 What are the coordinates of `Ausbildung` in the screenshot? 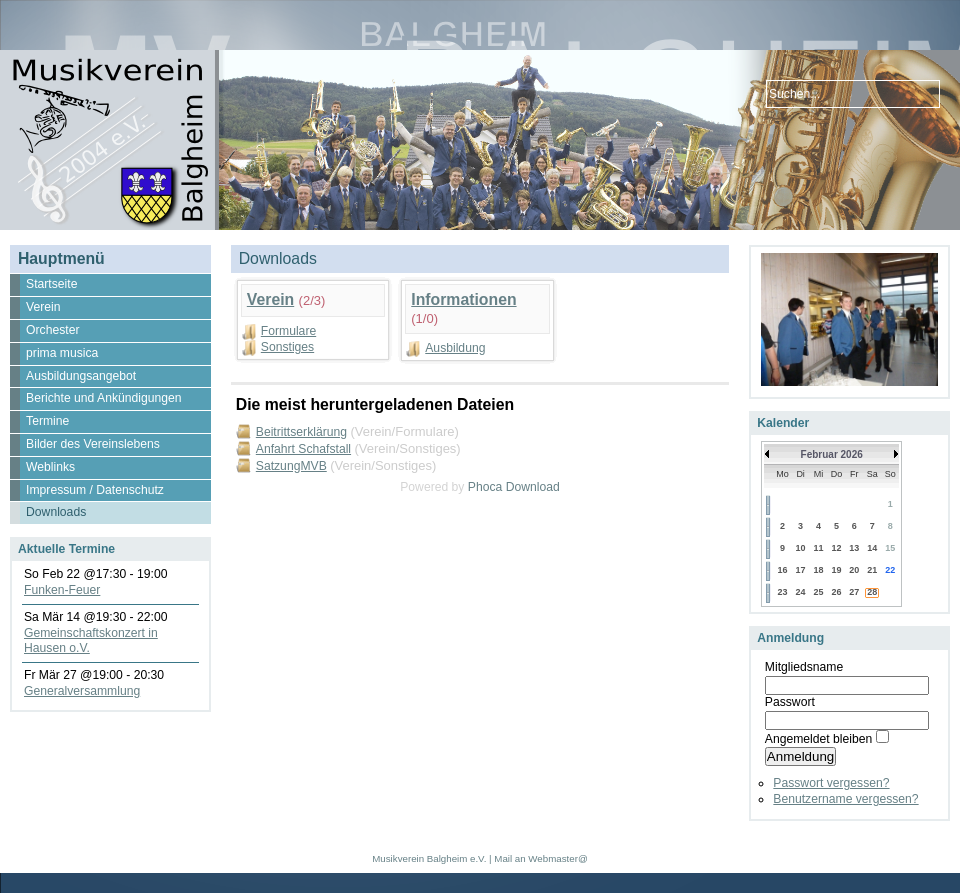 It's located at (455, 348).